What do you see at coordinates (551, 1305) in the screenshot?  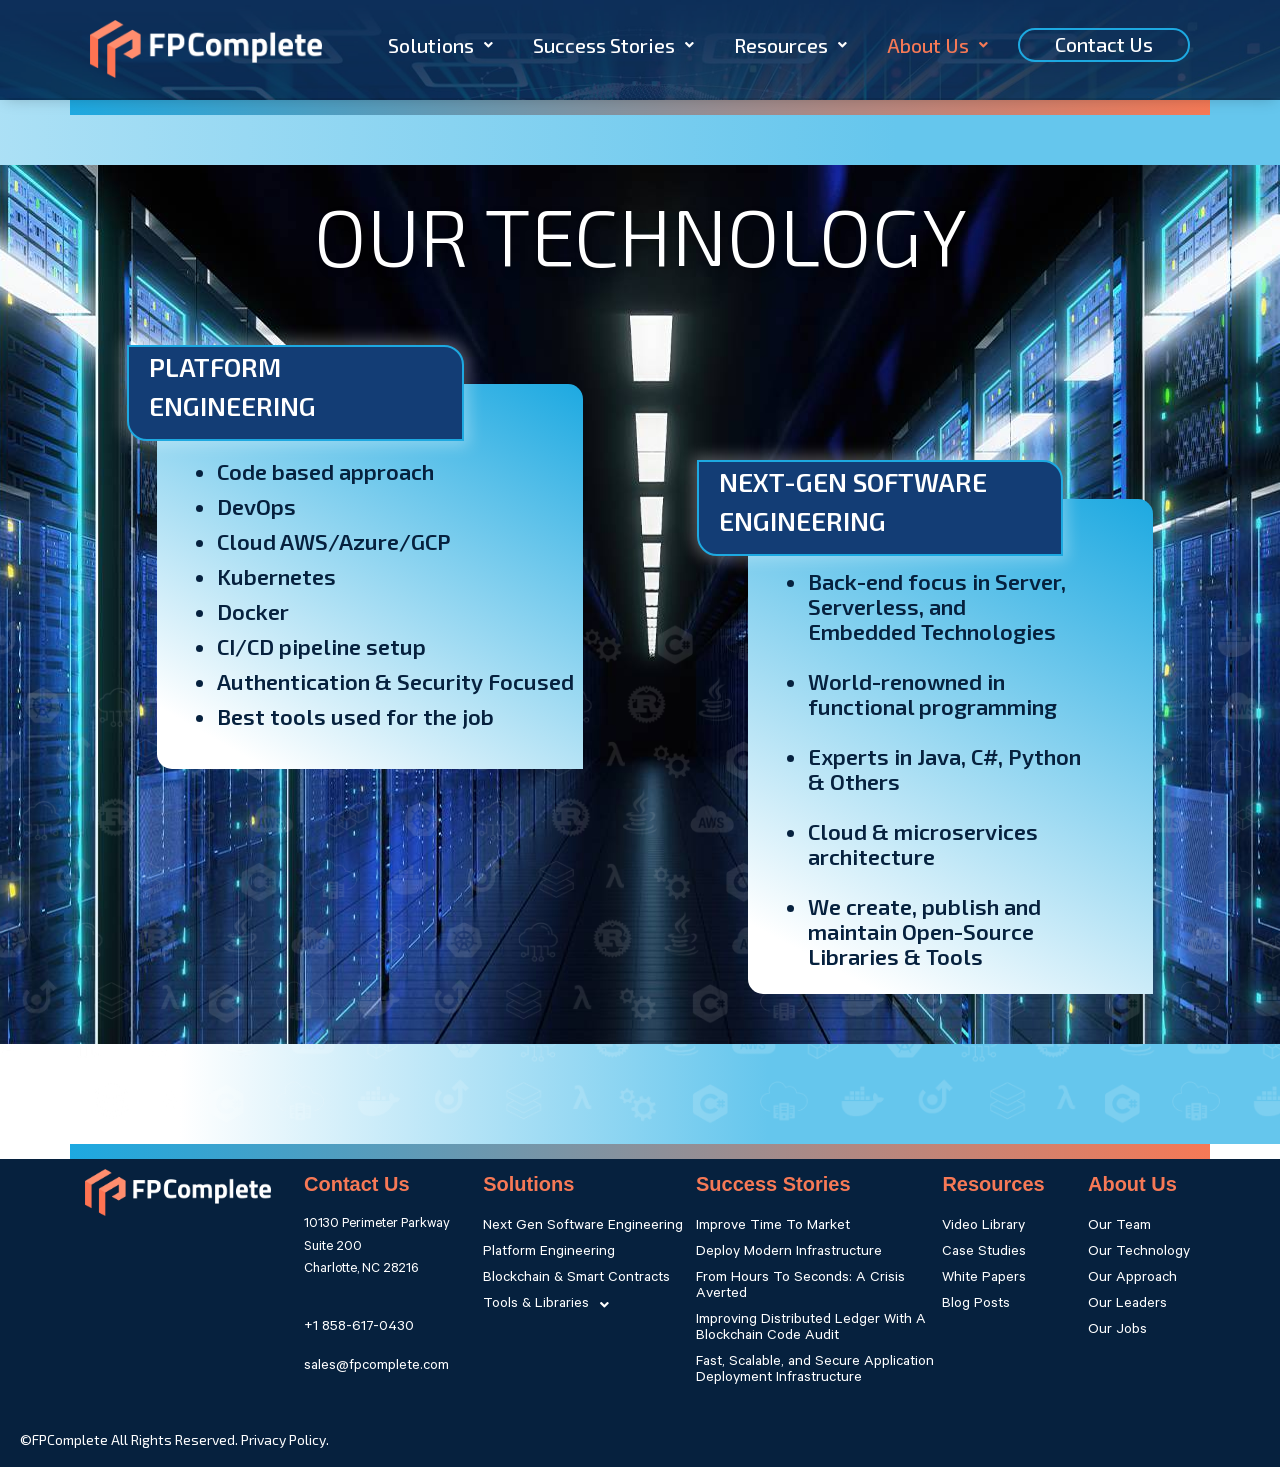 I see `Tools & Libraries` at bounding box center [551, 1305].